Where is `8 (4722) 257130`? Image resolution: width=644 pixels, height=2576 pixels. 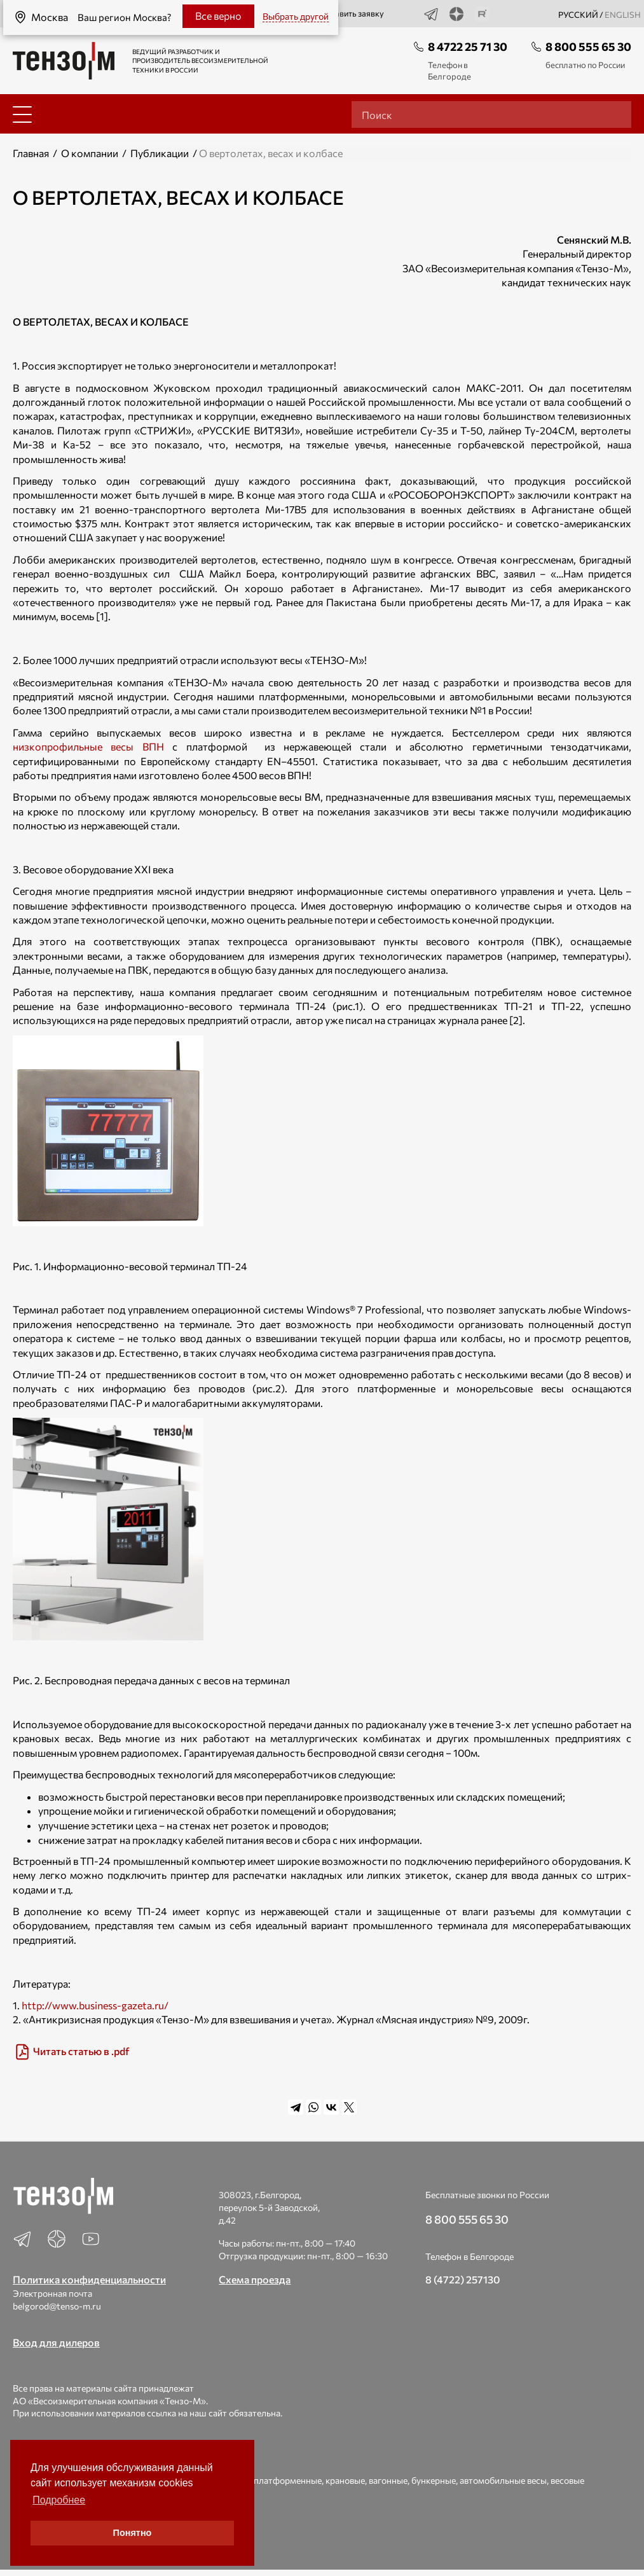
8 (4722) 257130 is located at coordinates (462, 2279).